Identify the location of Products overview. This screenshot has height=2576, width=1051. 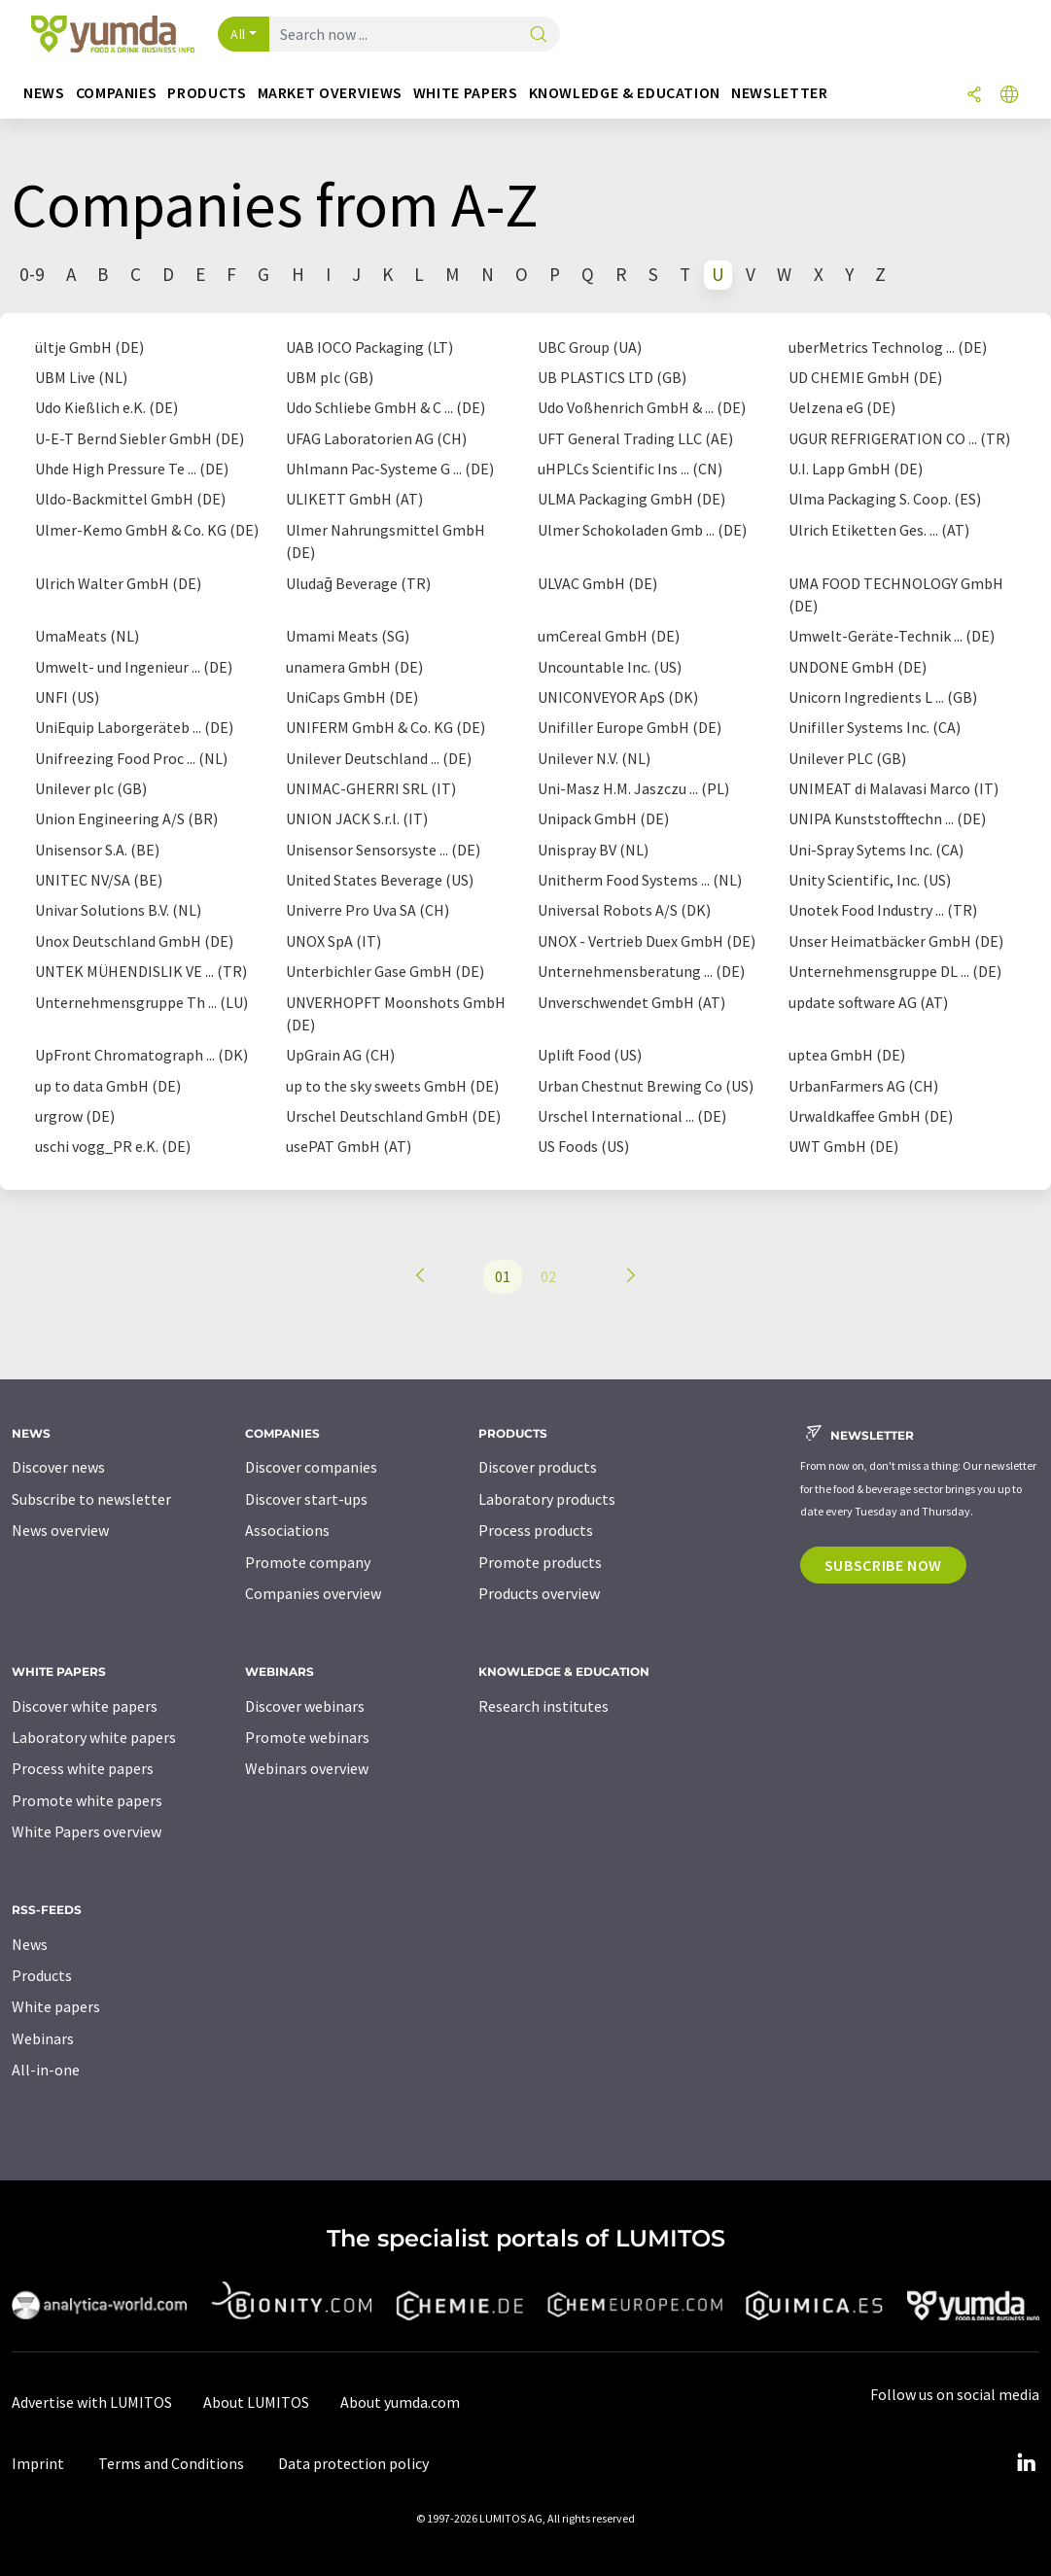
(539, 1593).